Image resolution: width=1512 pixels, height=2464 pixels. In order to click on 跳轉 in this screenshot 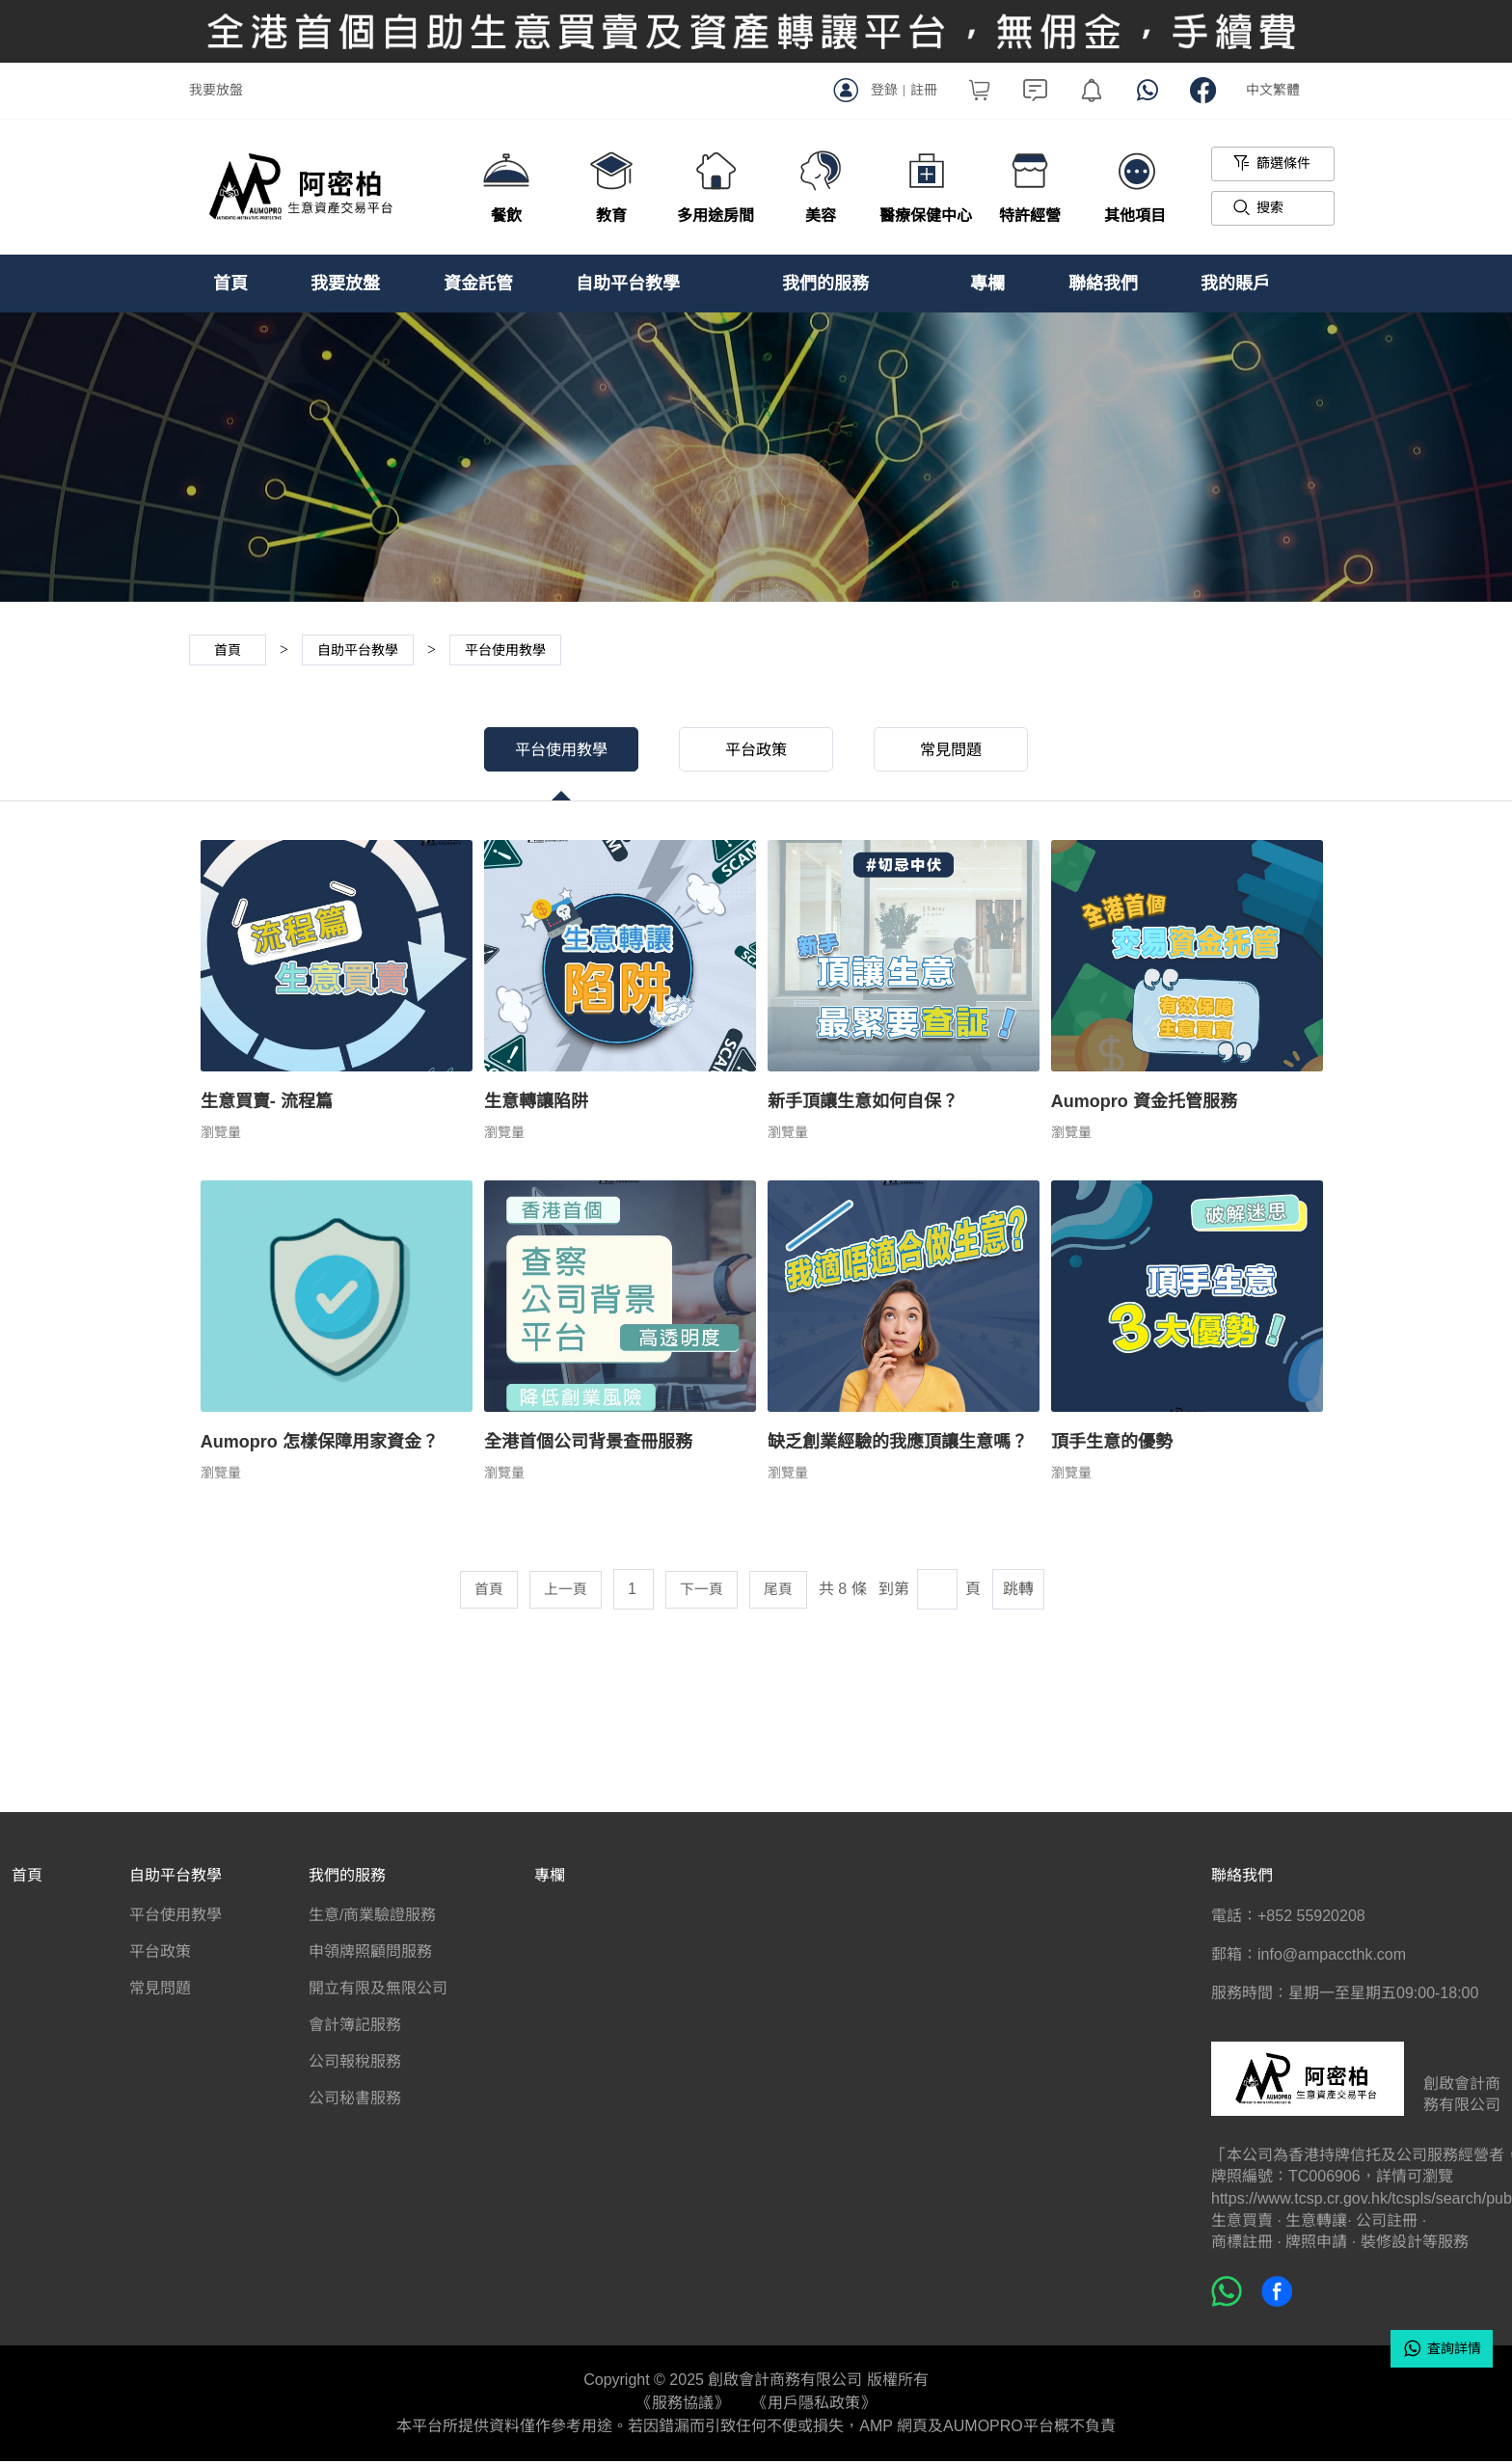, I will do `click(1023, 1592)`.